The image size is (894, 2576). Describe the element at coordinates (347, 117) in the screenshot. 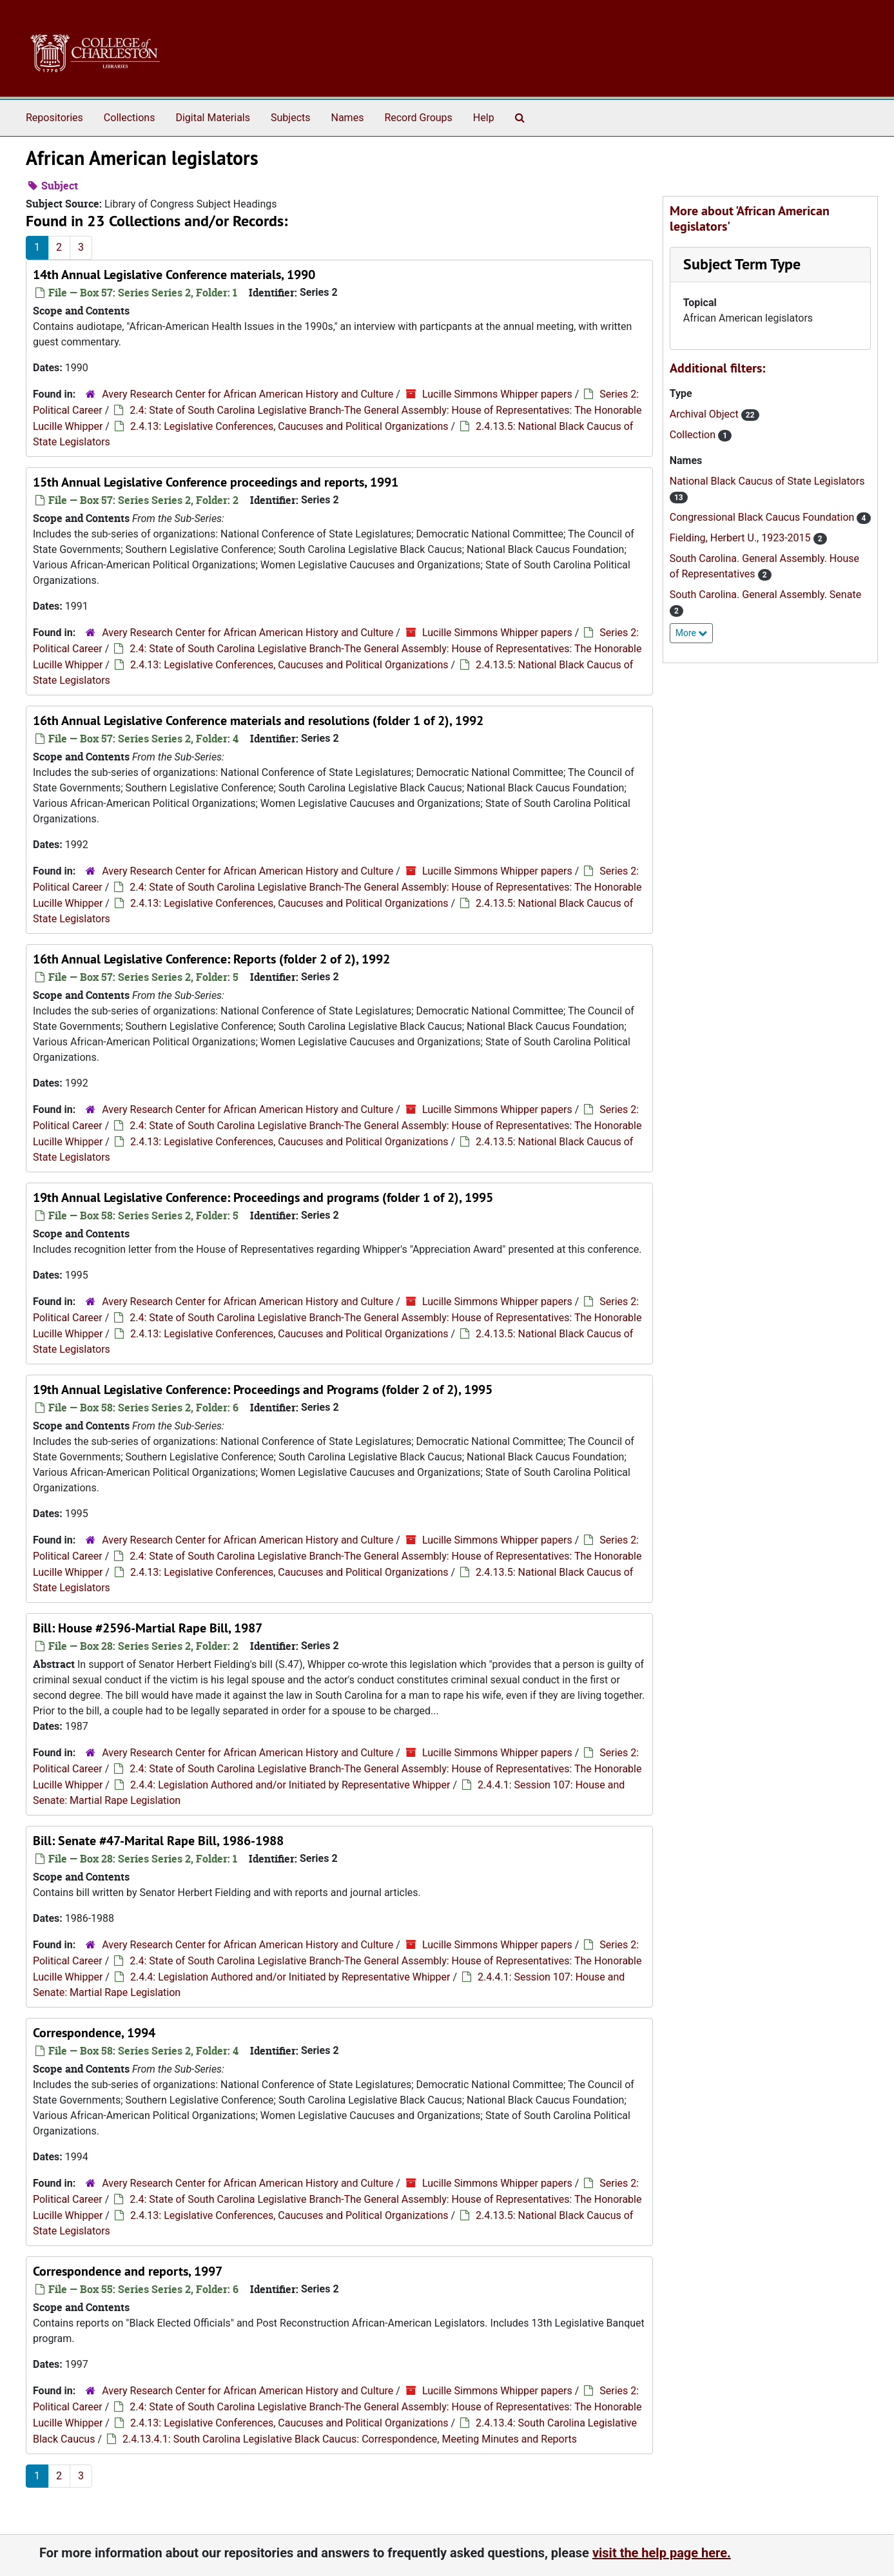

I see `Names` at that location.